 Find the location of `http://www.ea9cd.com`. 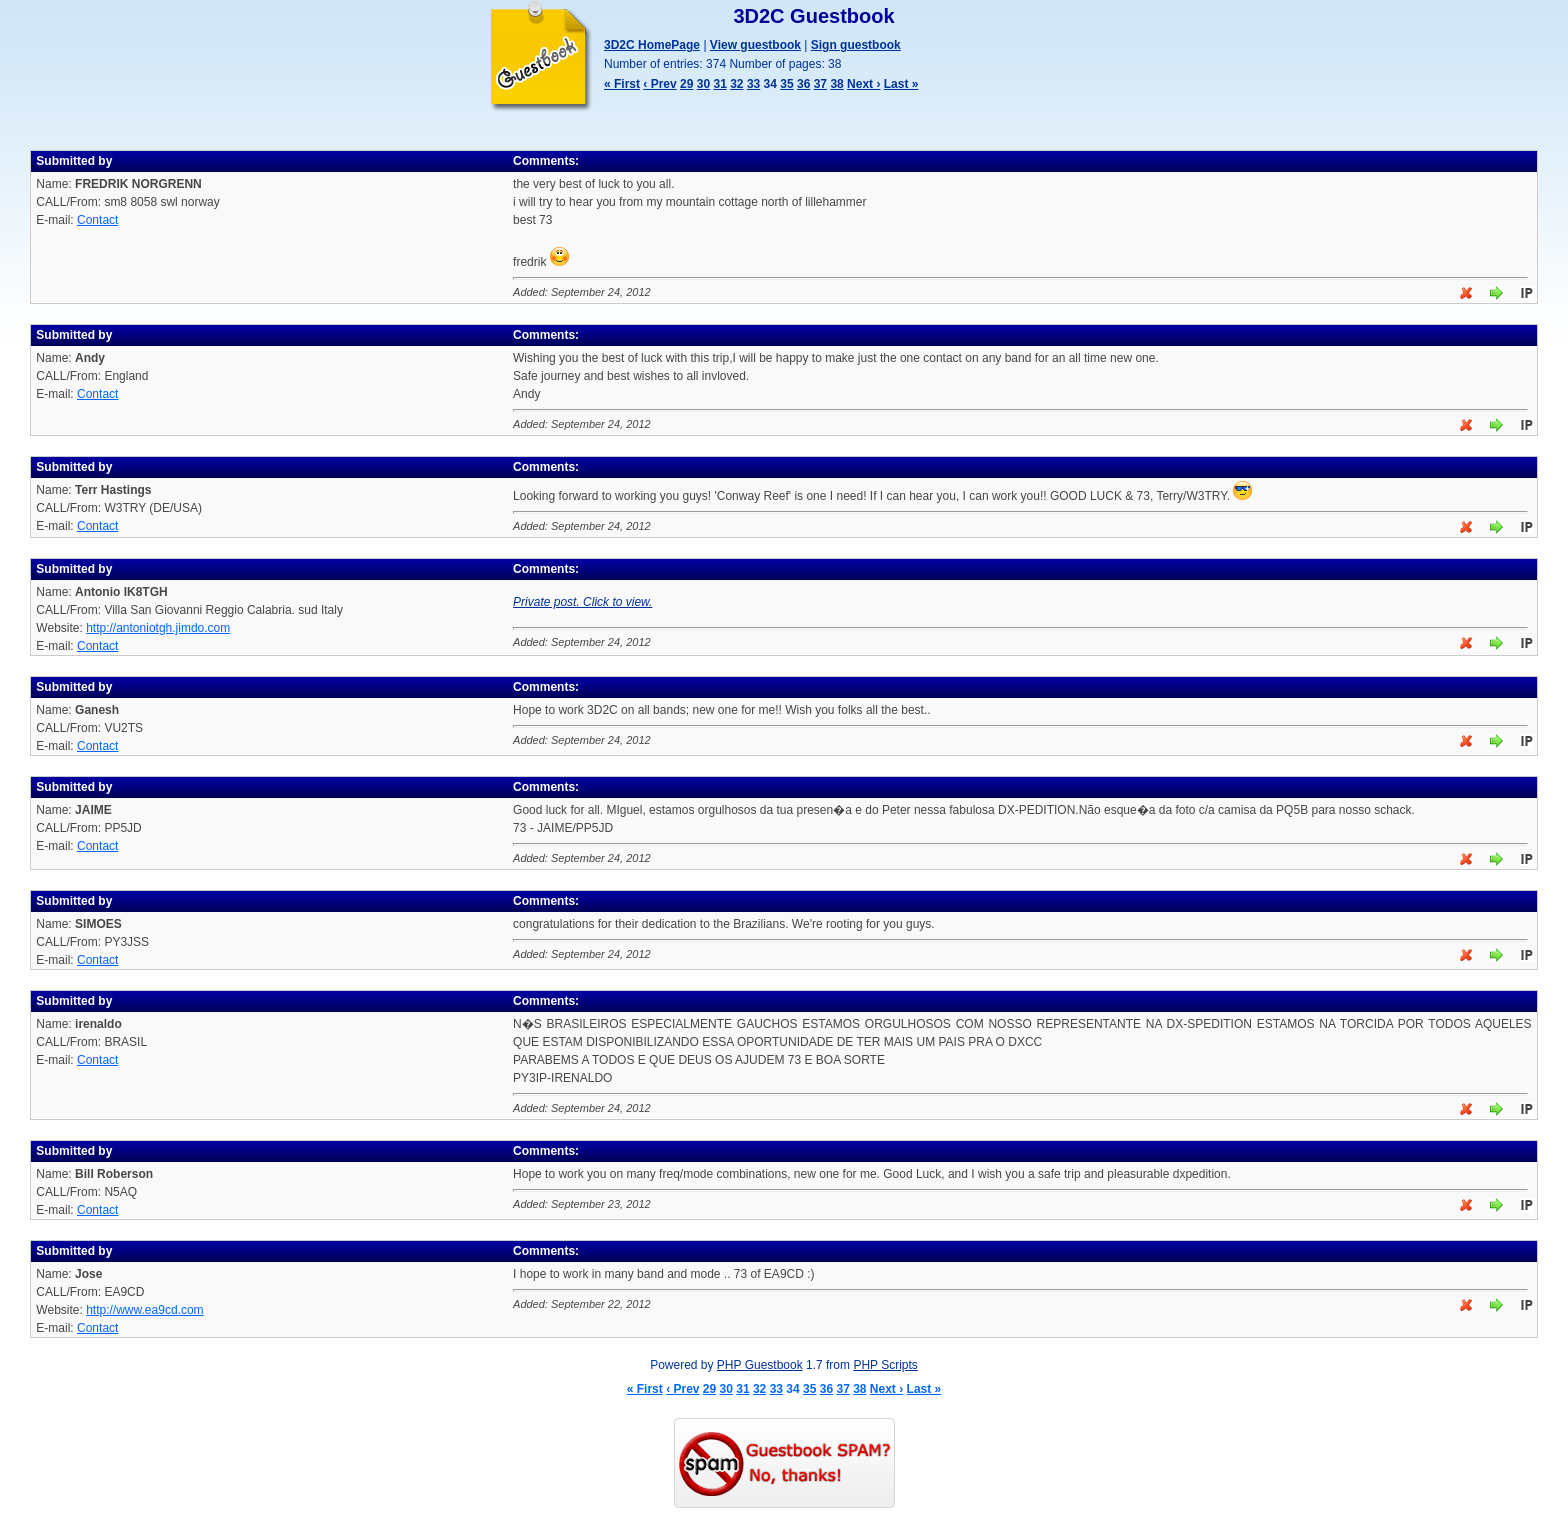

http://www.ea9cd.com is located at coordinates (144, 1310).